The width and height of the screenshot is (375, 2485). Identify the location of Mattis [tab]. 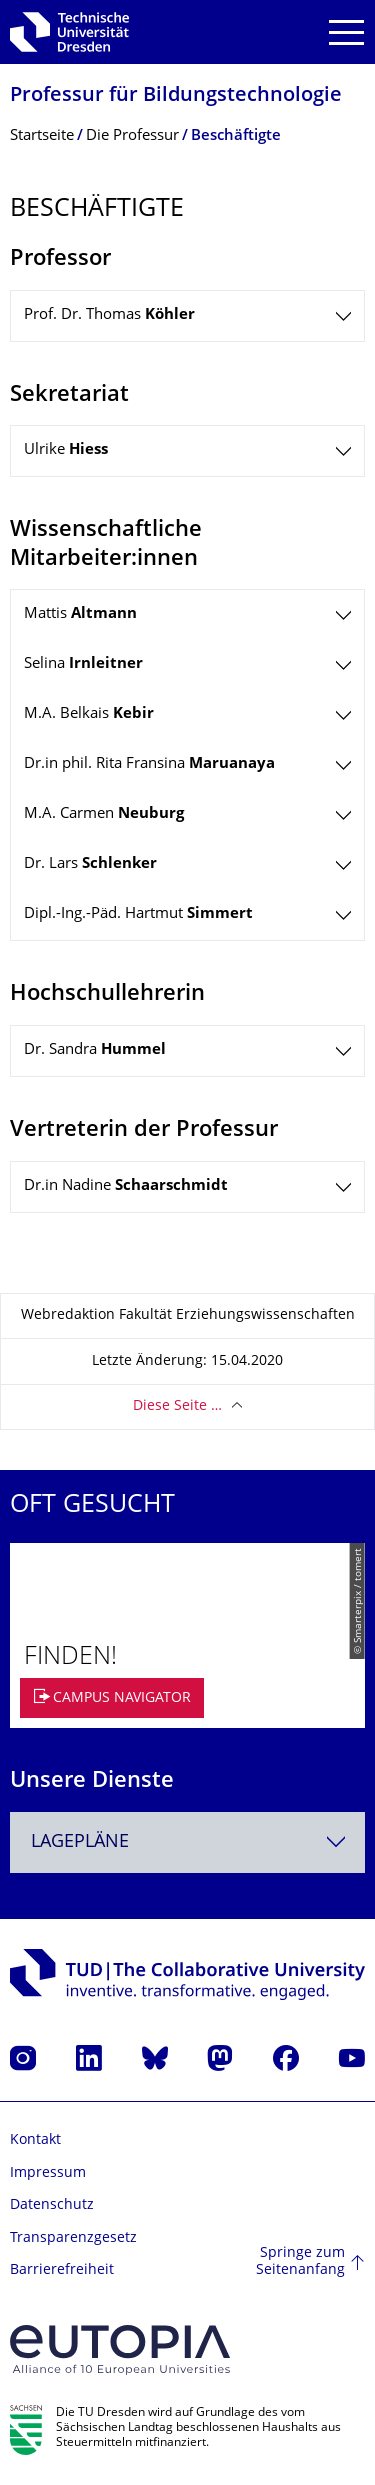
(80, 614).